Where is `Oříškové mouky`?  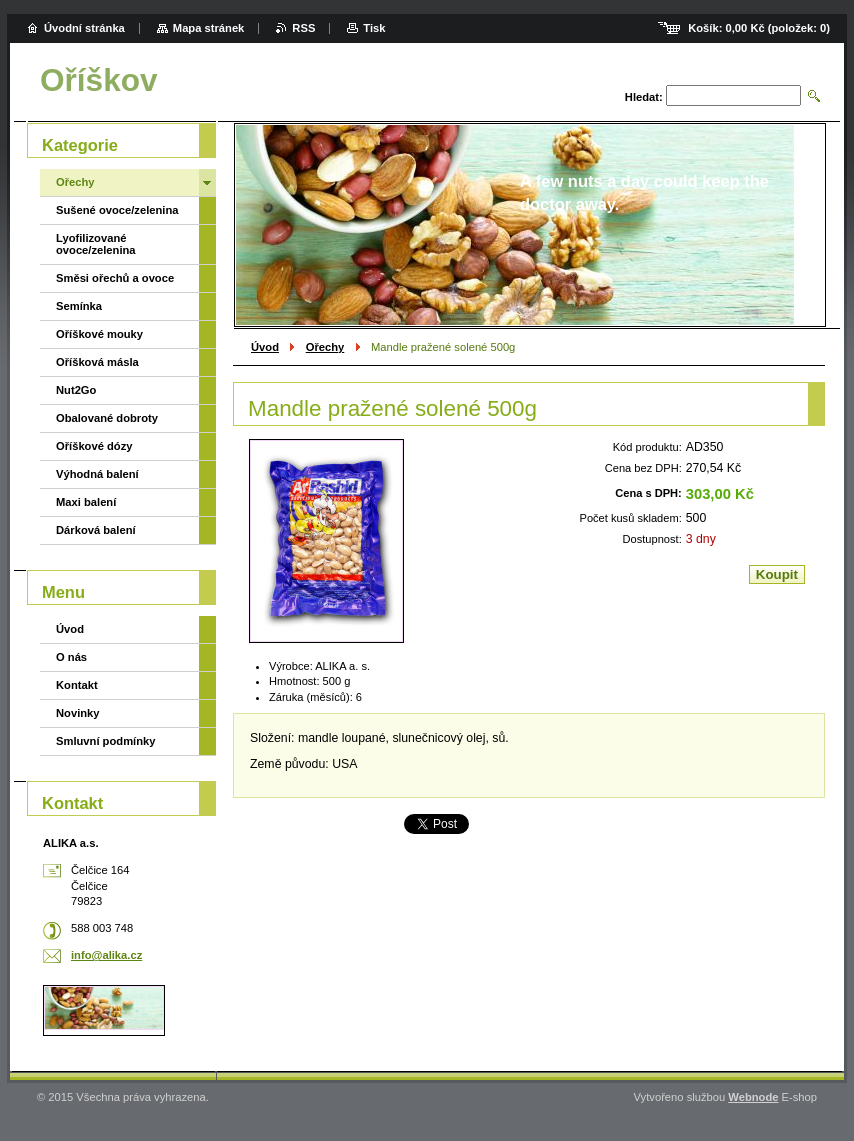 Oříškové mouky is located at coordinates (99, 334).